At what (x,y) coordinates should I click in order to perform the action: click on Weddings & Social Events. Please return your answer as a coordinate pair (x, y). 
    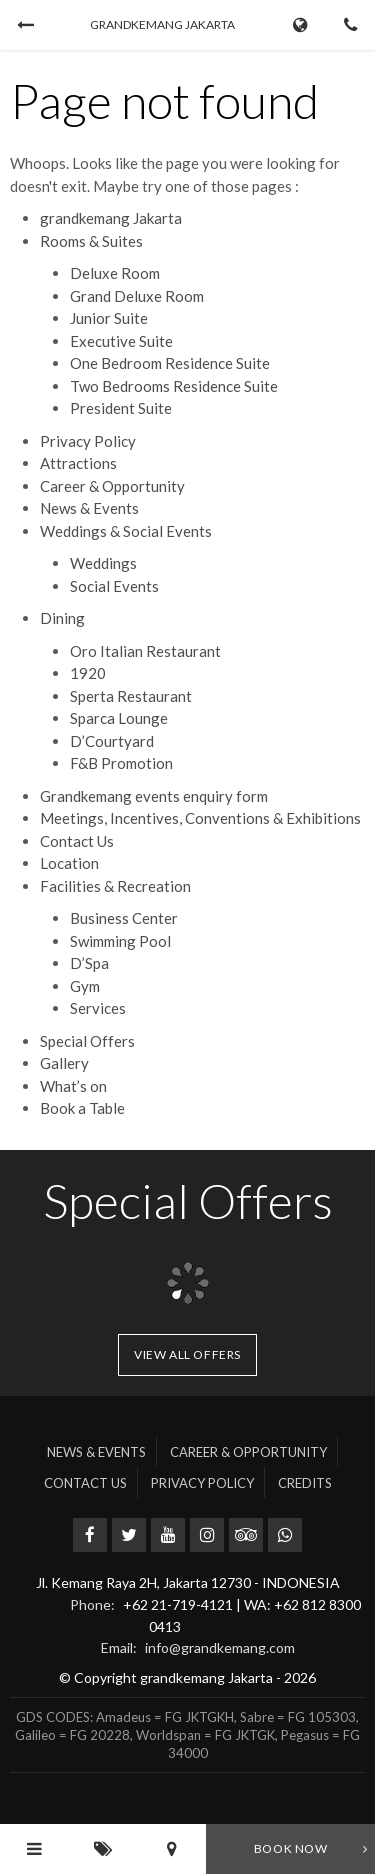
    Looking at the image, I should click on (126, 531).